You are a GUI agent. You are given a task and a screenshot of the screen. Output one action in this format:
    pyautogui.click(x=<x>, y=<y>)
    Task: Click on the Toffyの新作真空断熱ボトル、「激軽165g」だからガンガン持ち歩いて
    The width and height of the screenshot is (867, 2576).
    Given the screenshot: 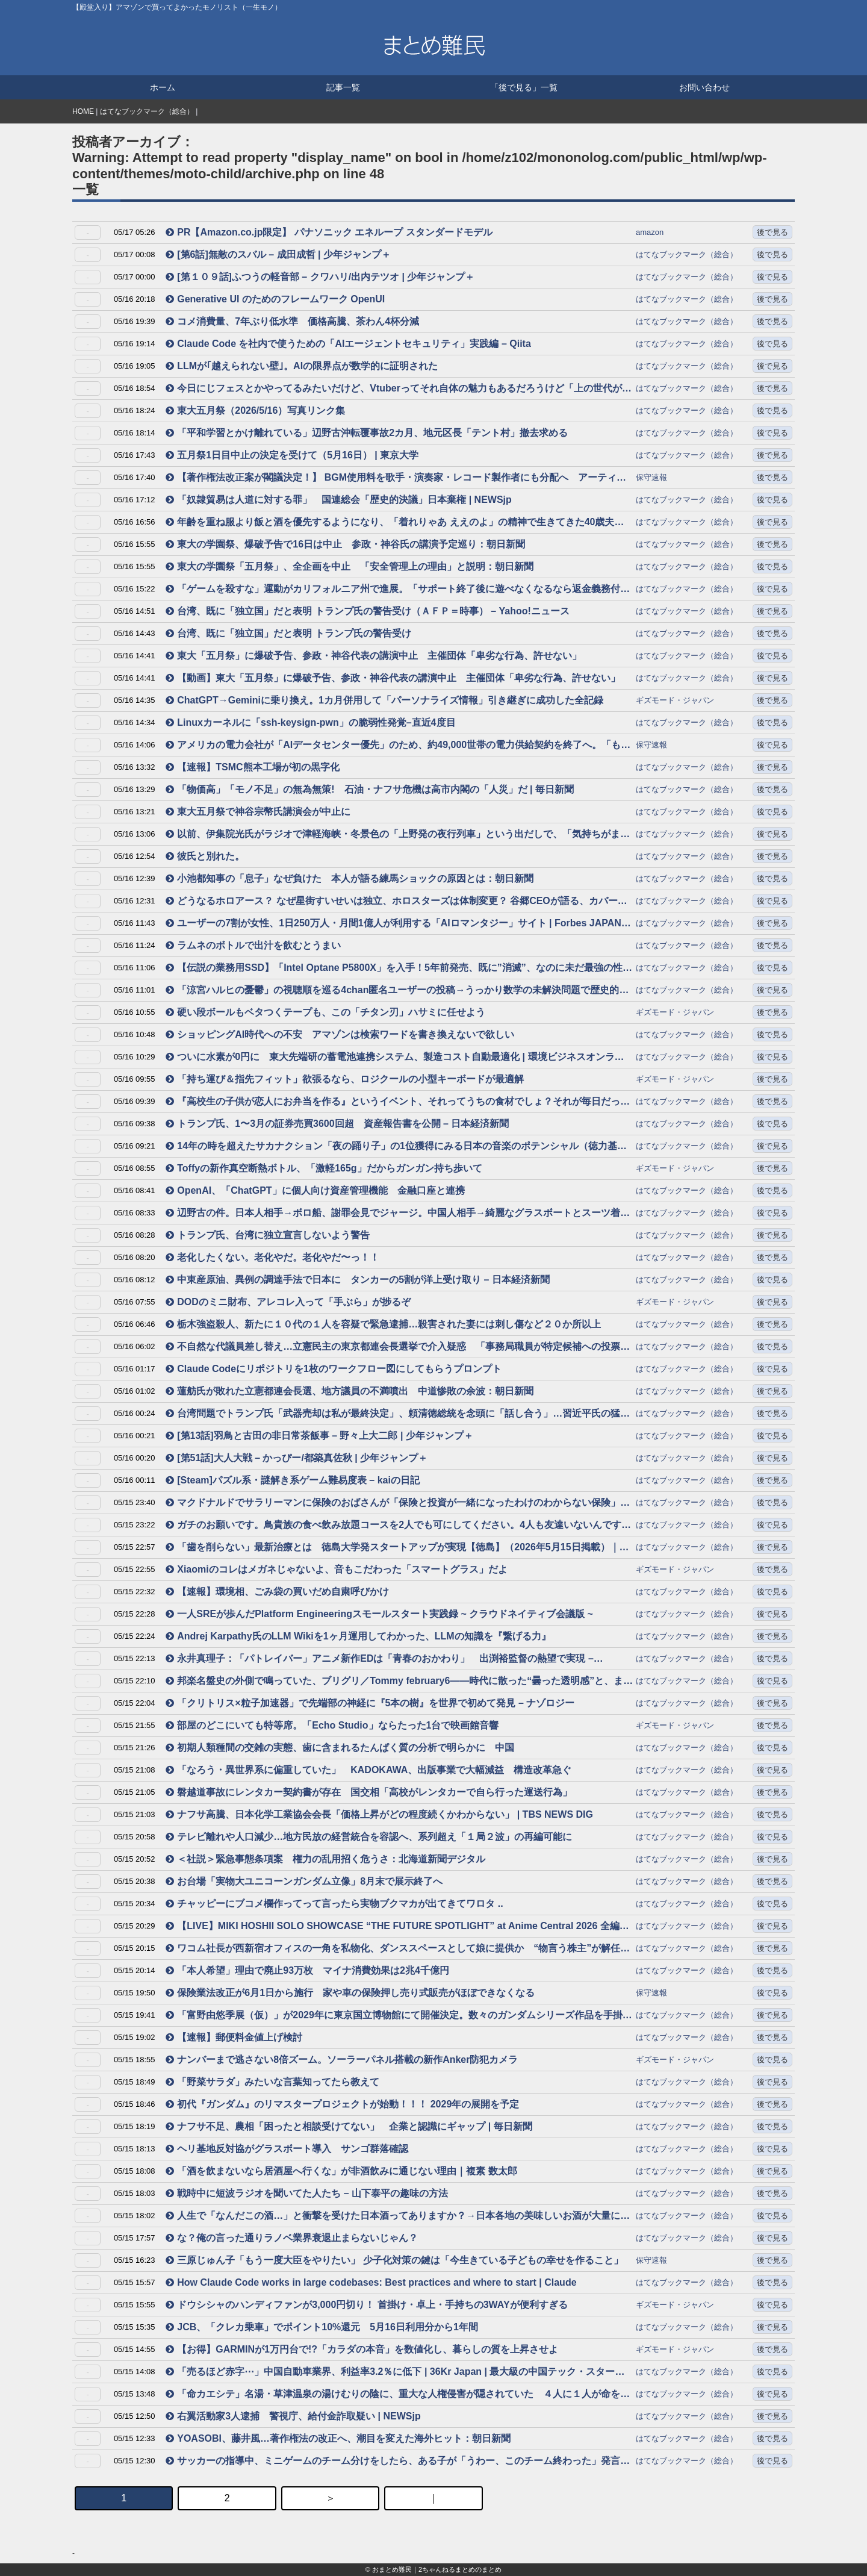 What is the action you would take?
    pyautogui.click(x=324, y=1168)
    